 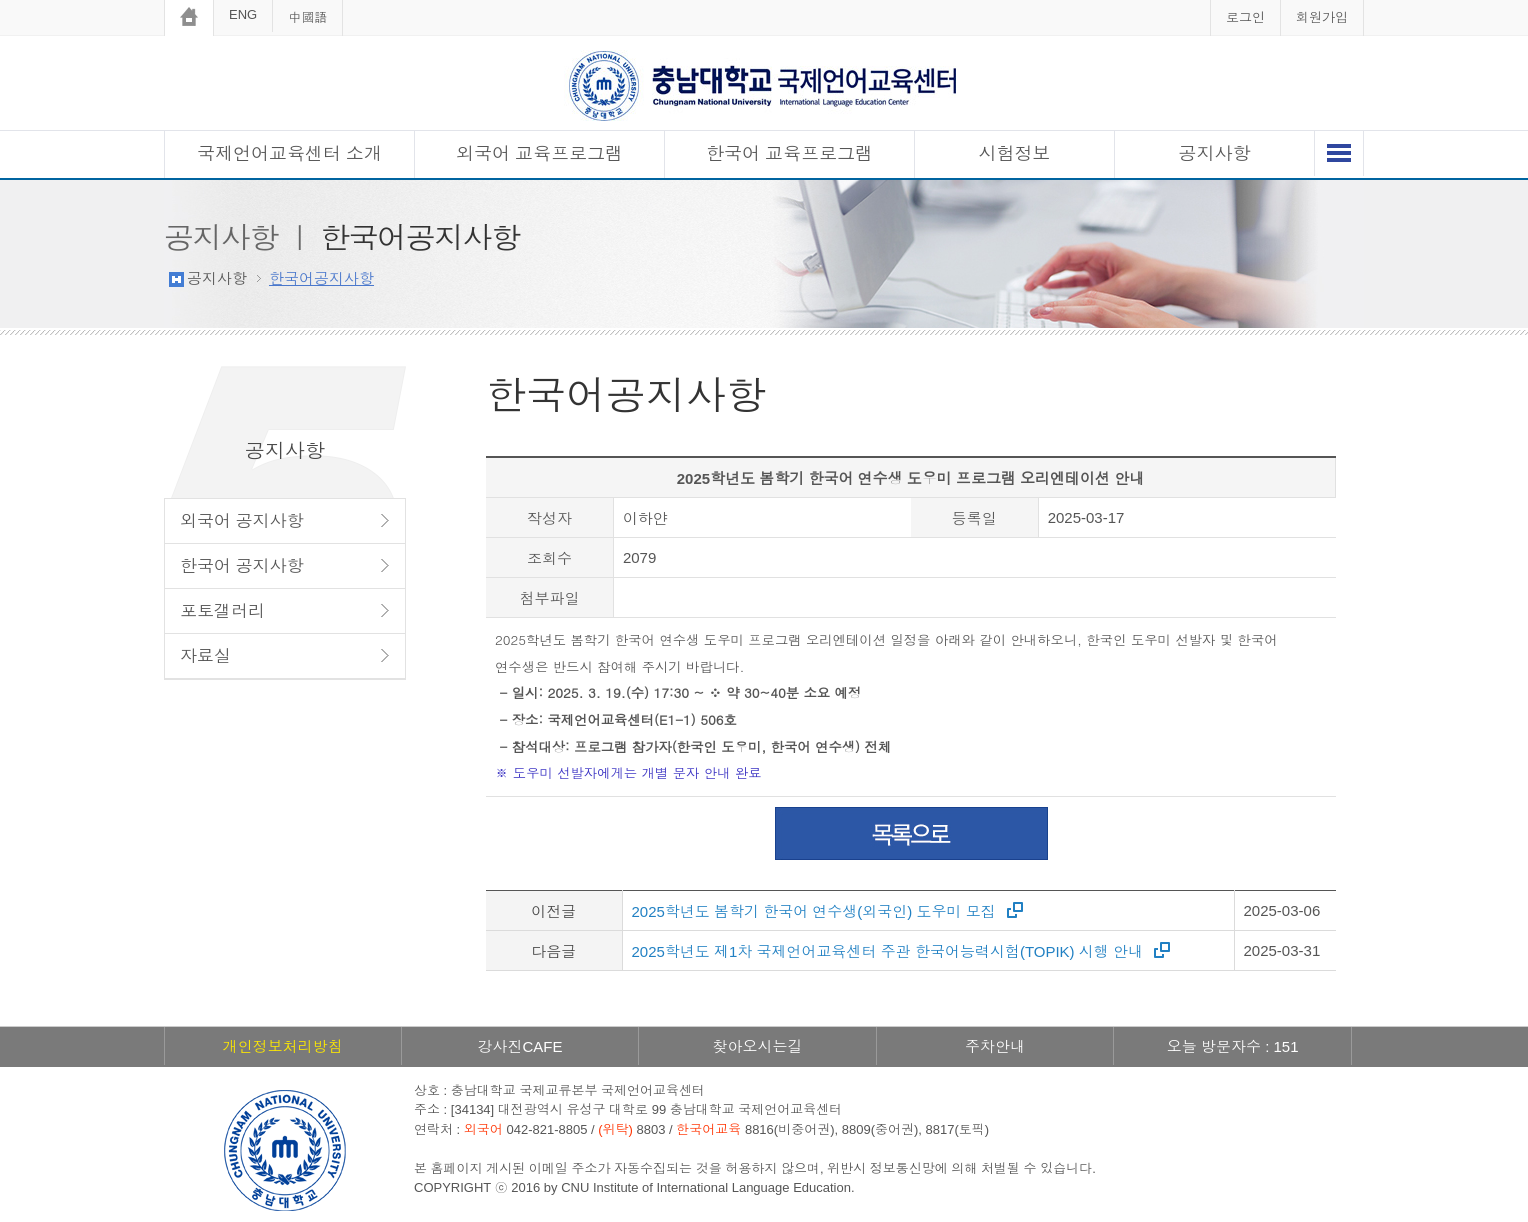 I want to click on 2025학년도 봄학기 한국어 연수생(외국인) 도우미 모집, so click(x=814, y=911).